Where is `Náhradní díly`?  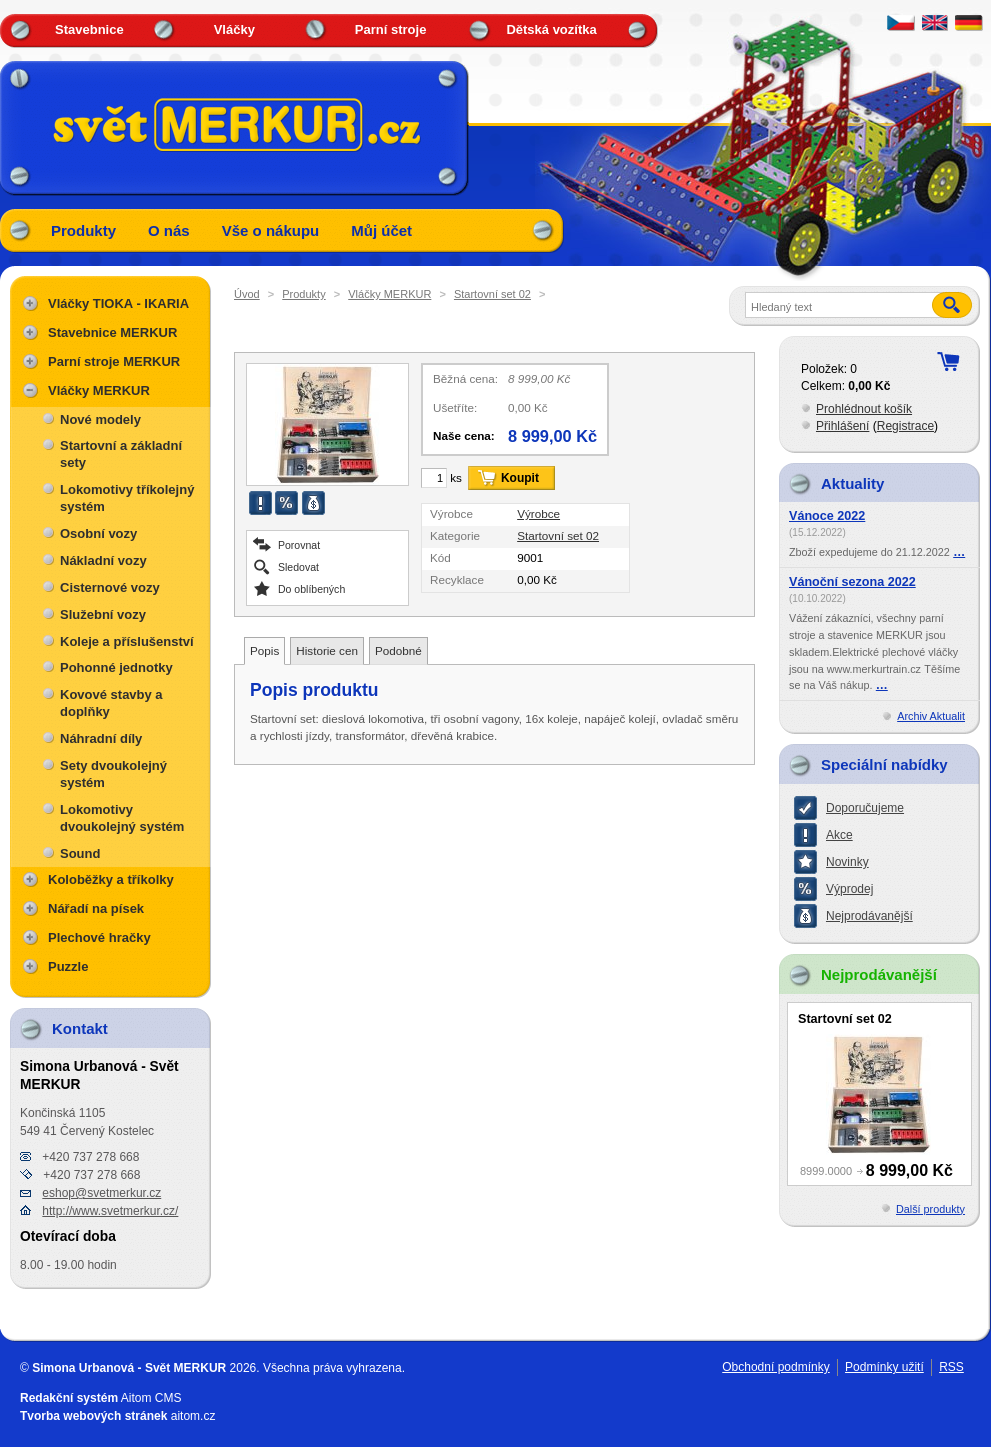
Náhradní díly is located at coordinates (101, 738).